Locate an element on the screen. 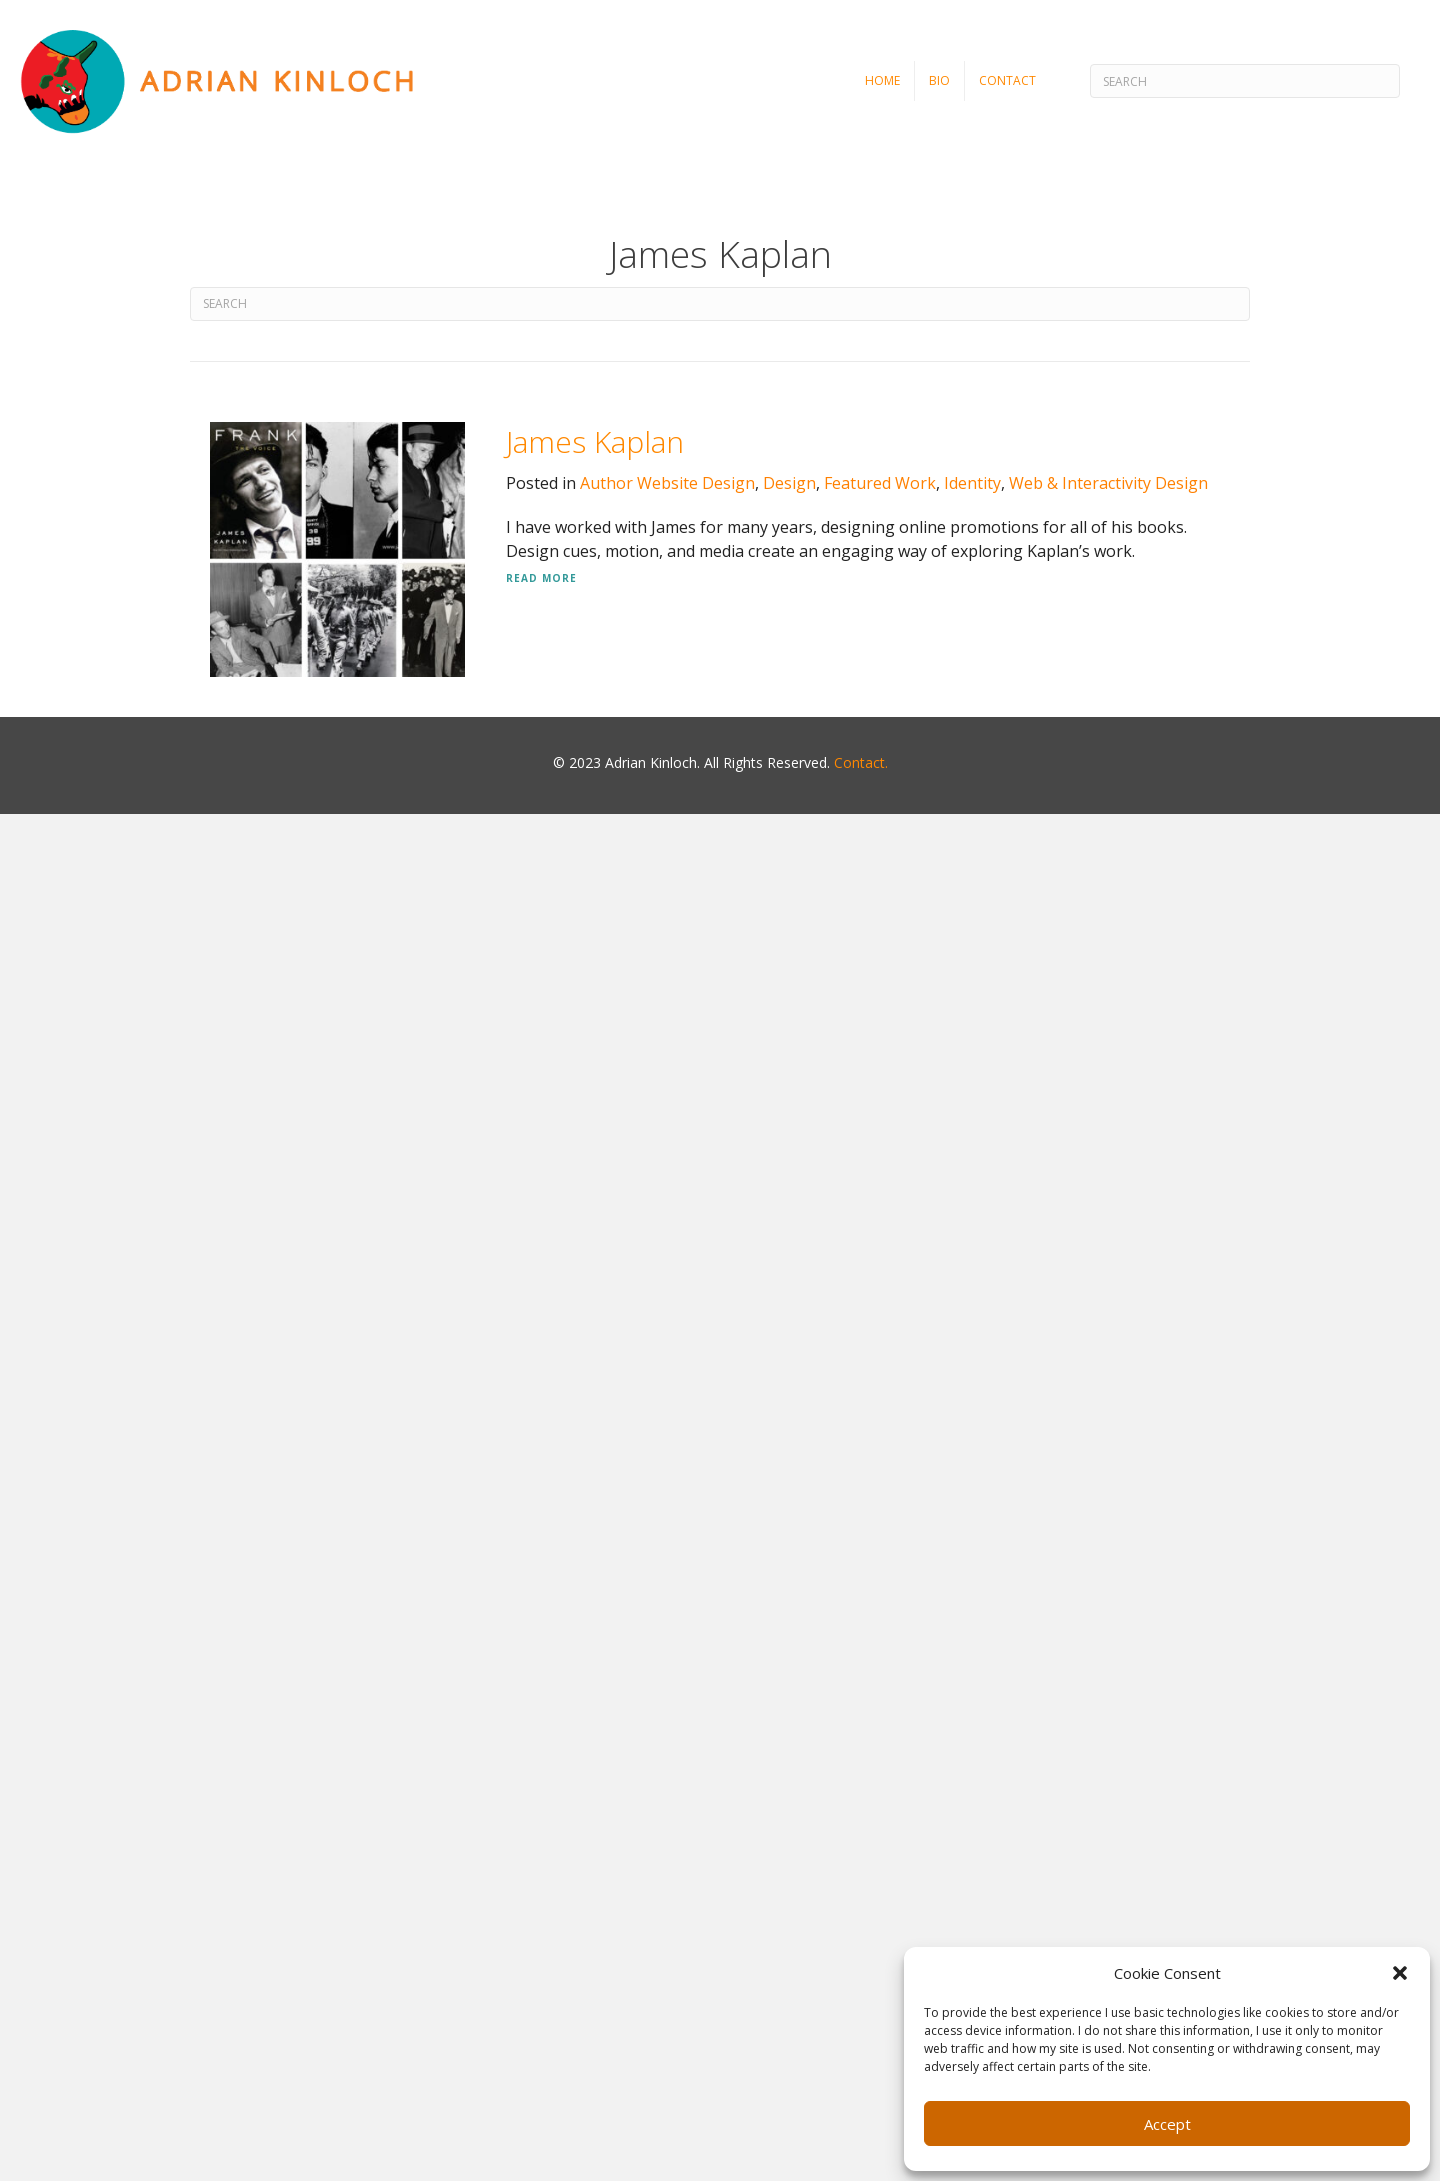 The height and width of the screenshot is (2181, 1440). Identity is located at coordinates (972, 483).